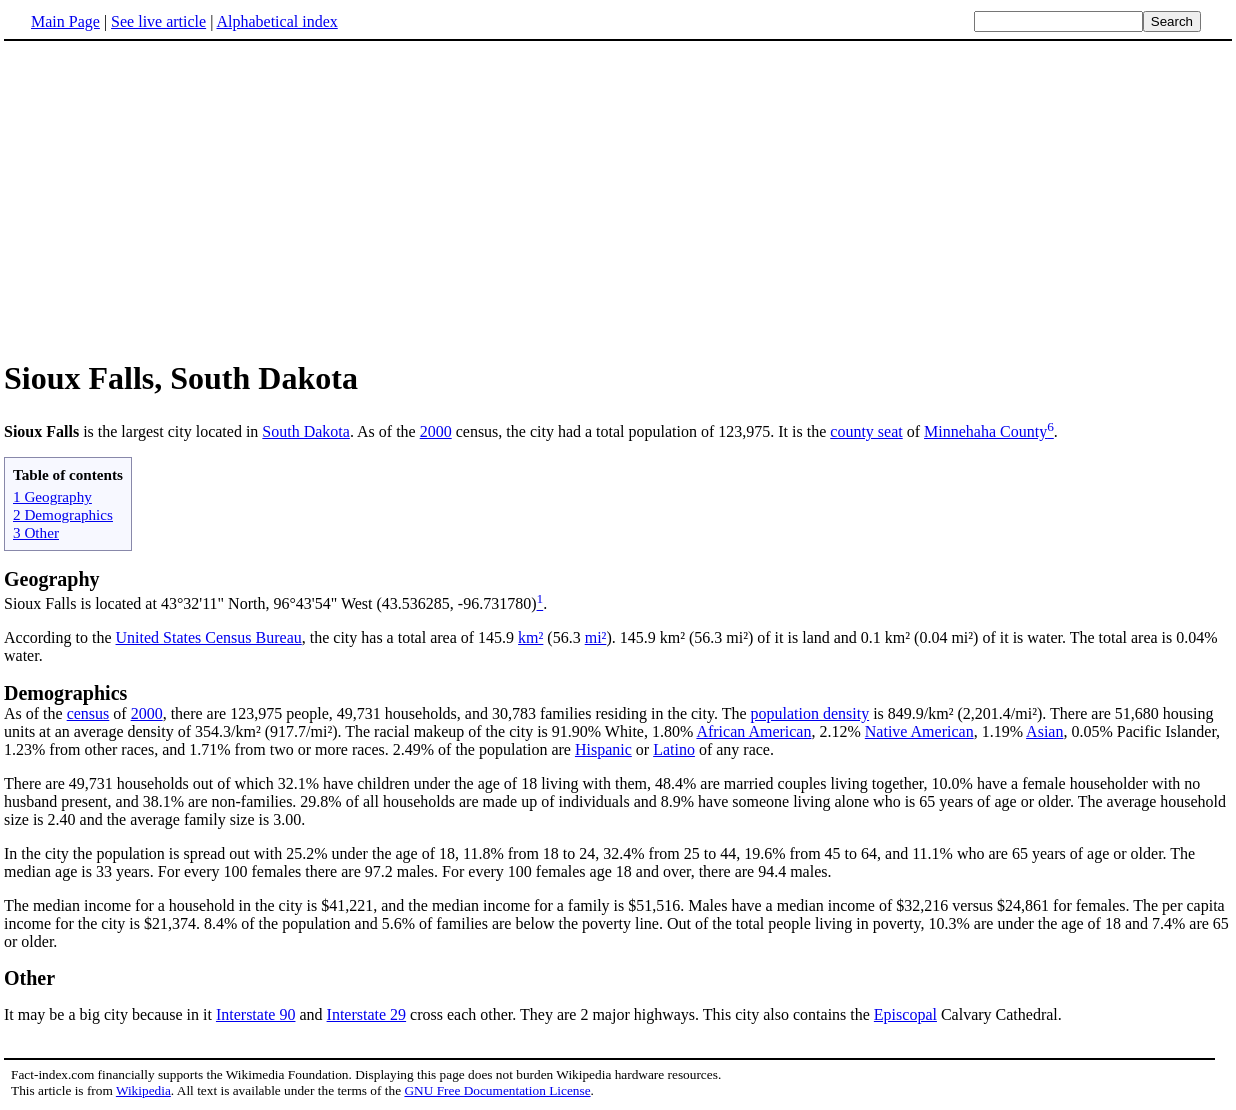 The height and width of the screenshot is (1110, 1236). I want to click on As of the, so click(35, 713).